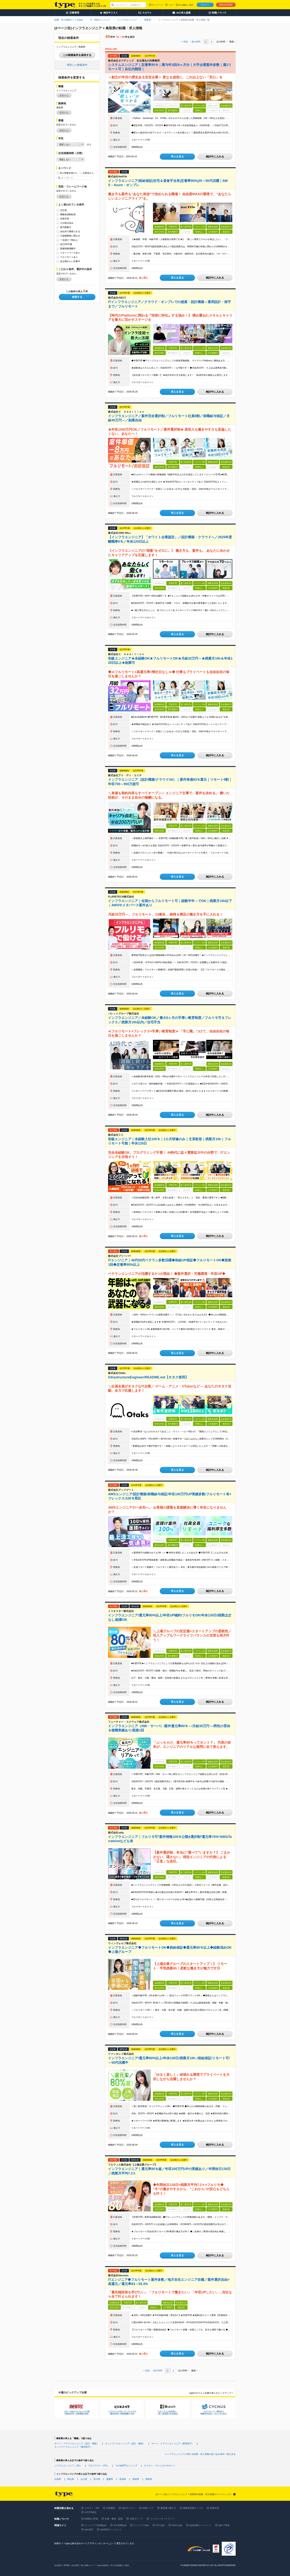 The width and height of the screenshot is (290, 2576). What do you see at coordinates (57, 2479) in the screenshot?
I see `広島県` at bounding box center [57, 2479].